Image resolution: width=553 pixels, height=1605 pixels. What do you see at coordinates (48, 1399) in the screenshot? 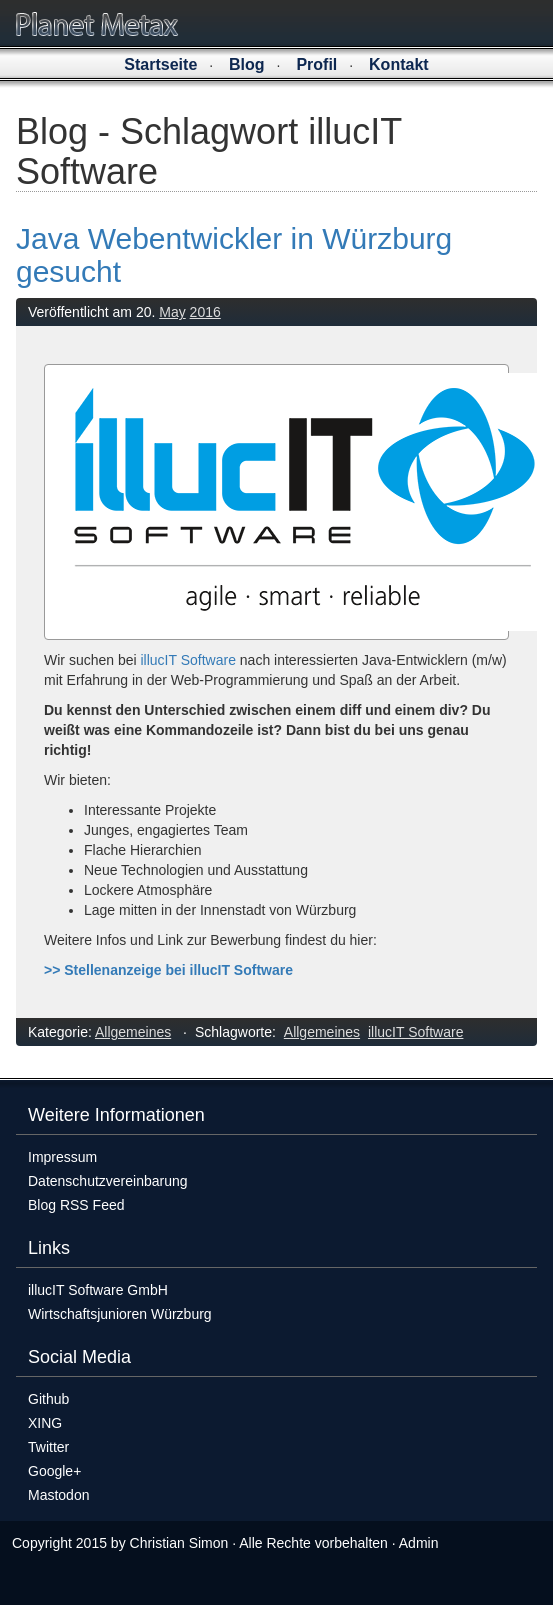
I see `Github` at bounding box center [48, 1399].